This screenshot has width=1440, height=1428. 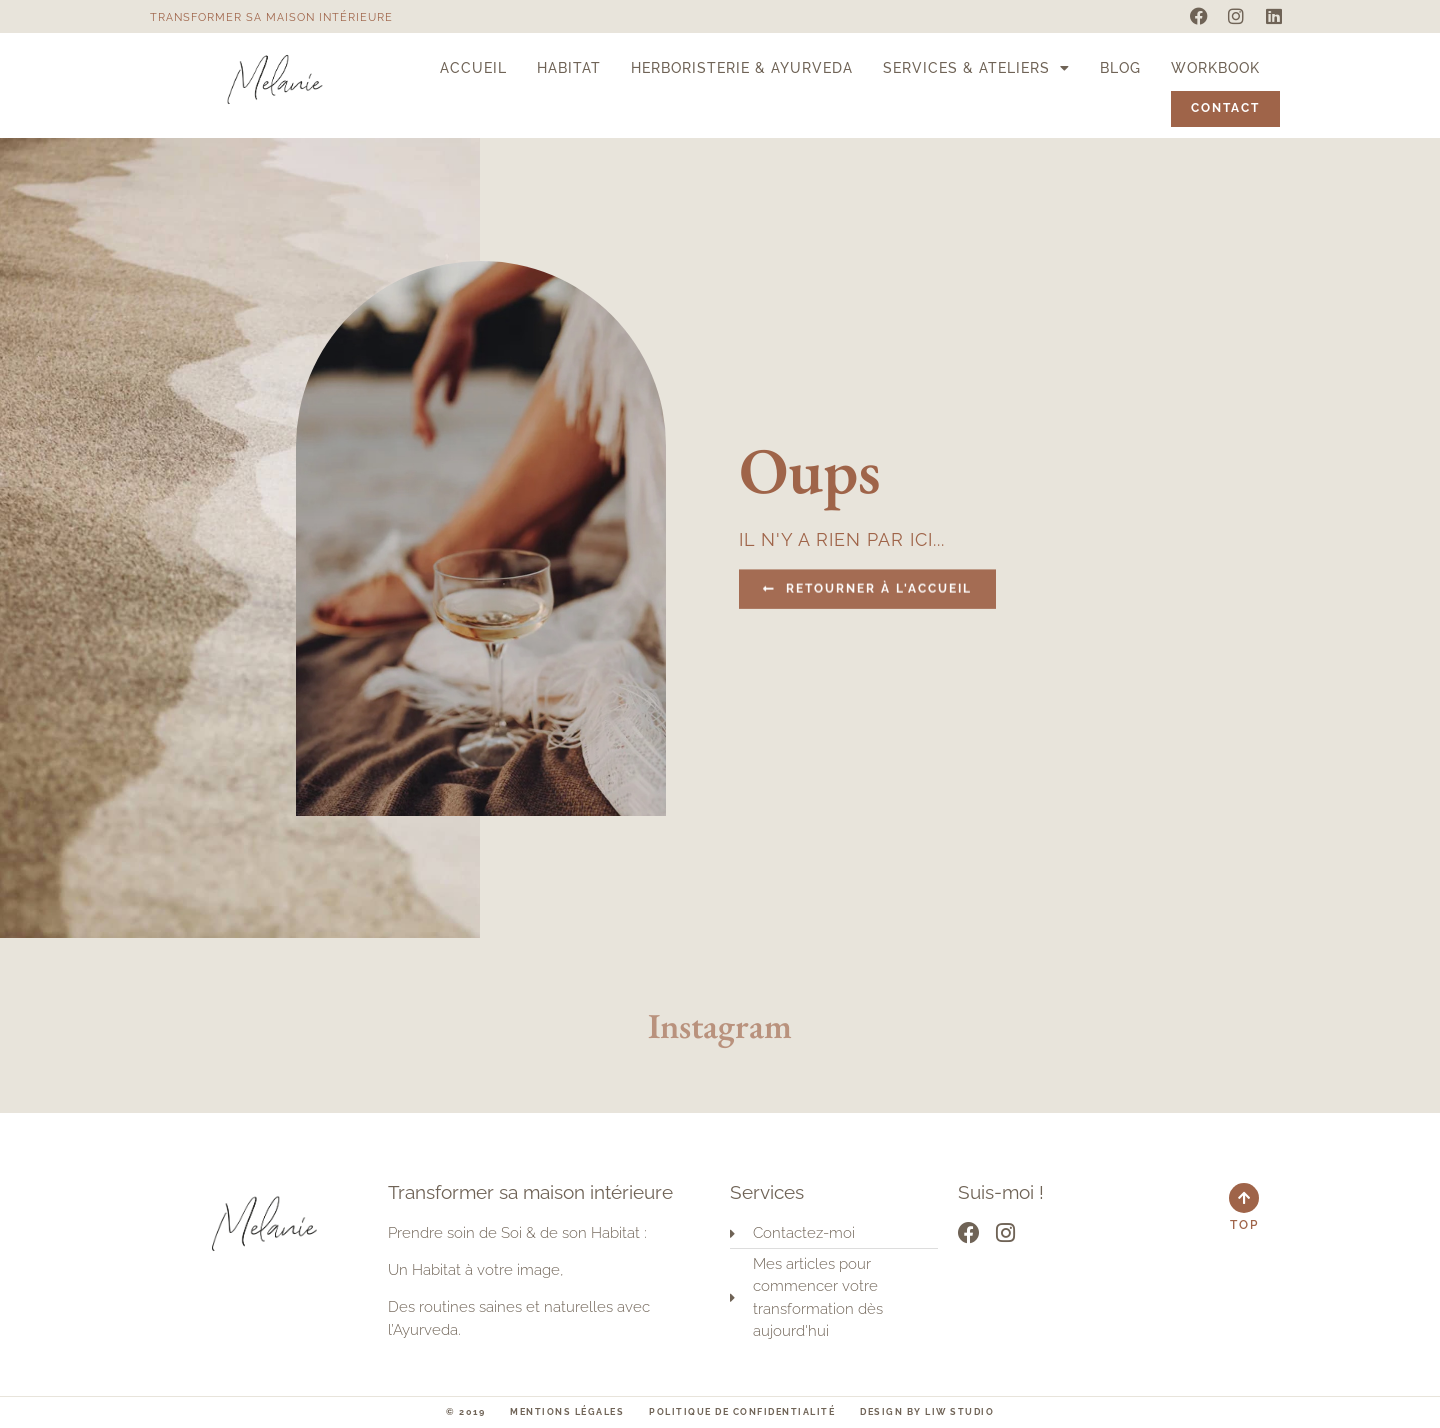 I want to click on Herboristerie & Ayurveda, so click(x=742, y=68).